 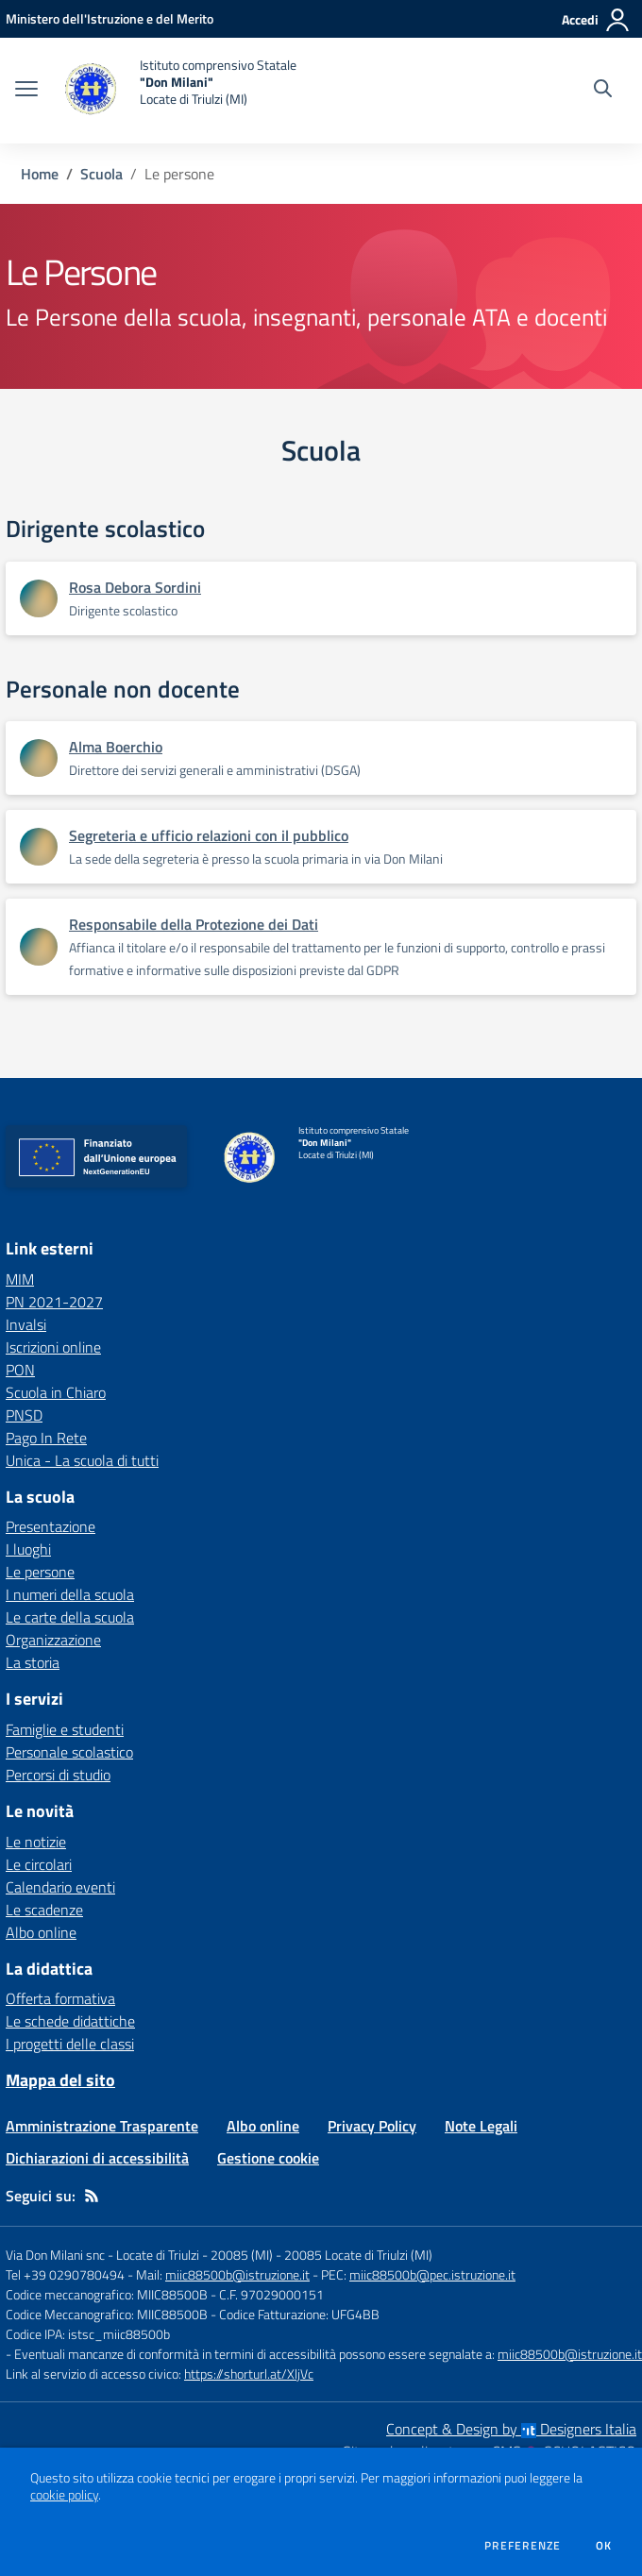 What do you see at coordinates (20, 1279) in the screenshot?
I see `MIM [MIM - link esterno - apertura nuova scheda]` at bounding box center [20, 1279].